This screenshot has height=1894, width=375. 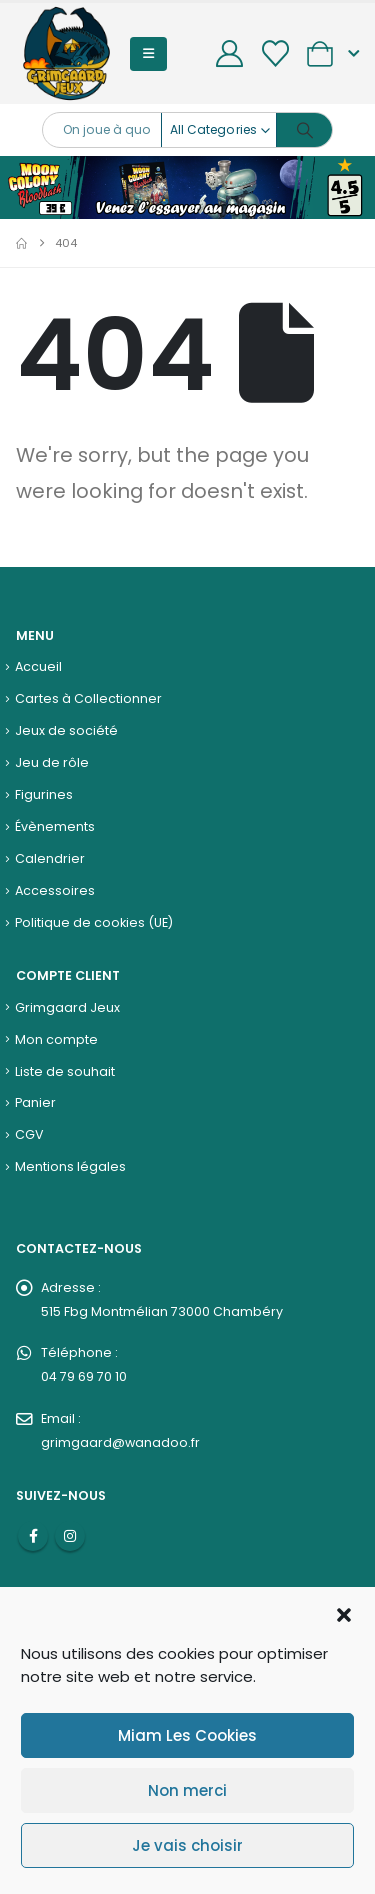 What do you see at coordinates (344, 1613) in the screenshot?
I see `[button]` at bounding box center [344, 1613].